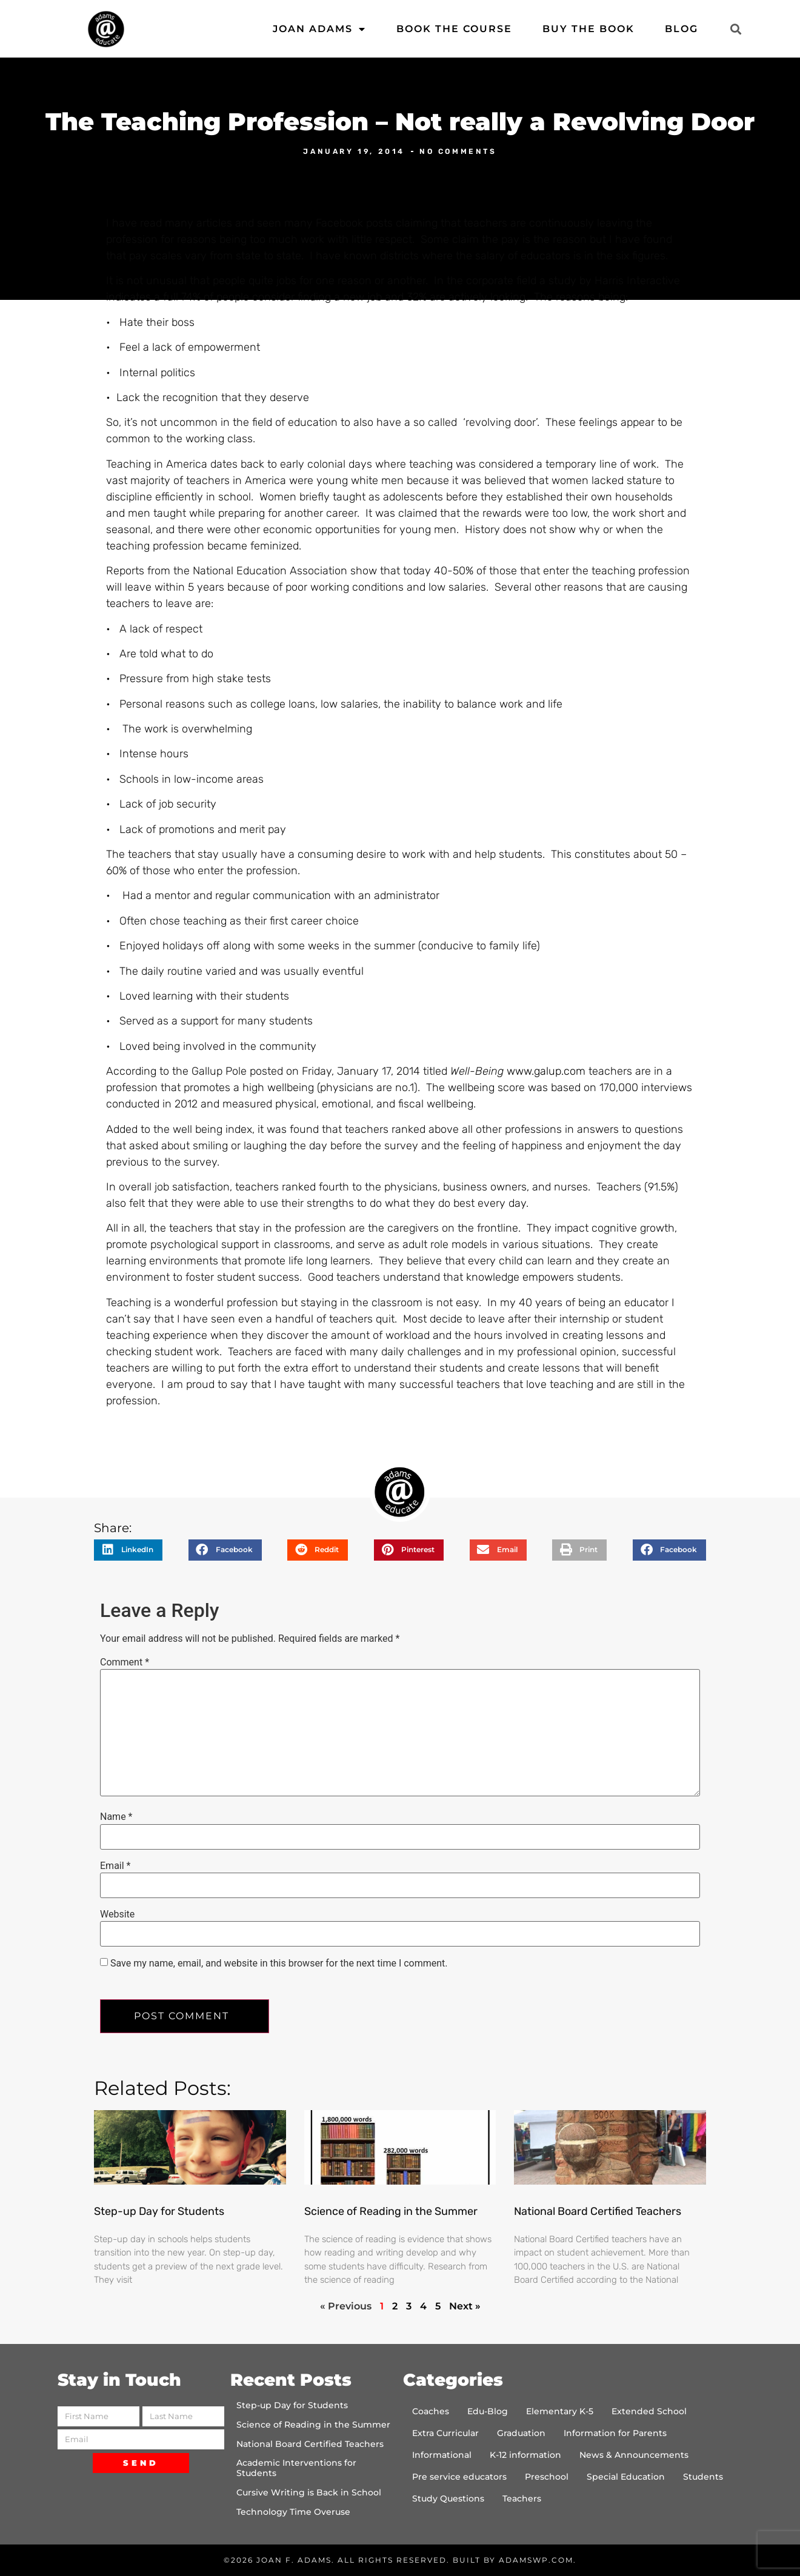 The width and height of the screenshot is (800, 2576). What do you see at coordinates (703, 2476) in the screenshot?
I see `Students` at bounding box center [703, 2476].